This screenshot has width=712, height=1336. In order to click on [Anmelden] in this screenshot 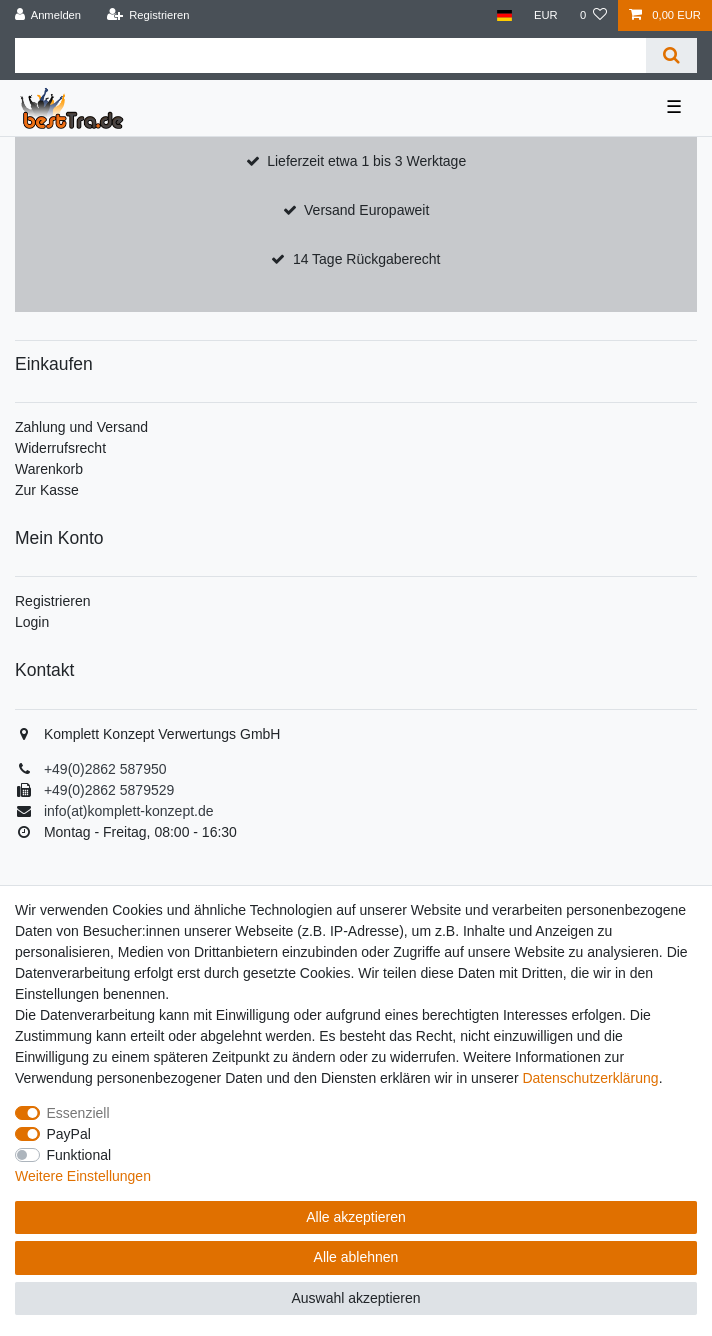, I will do `click(48, 15)`.